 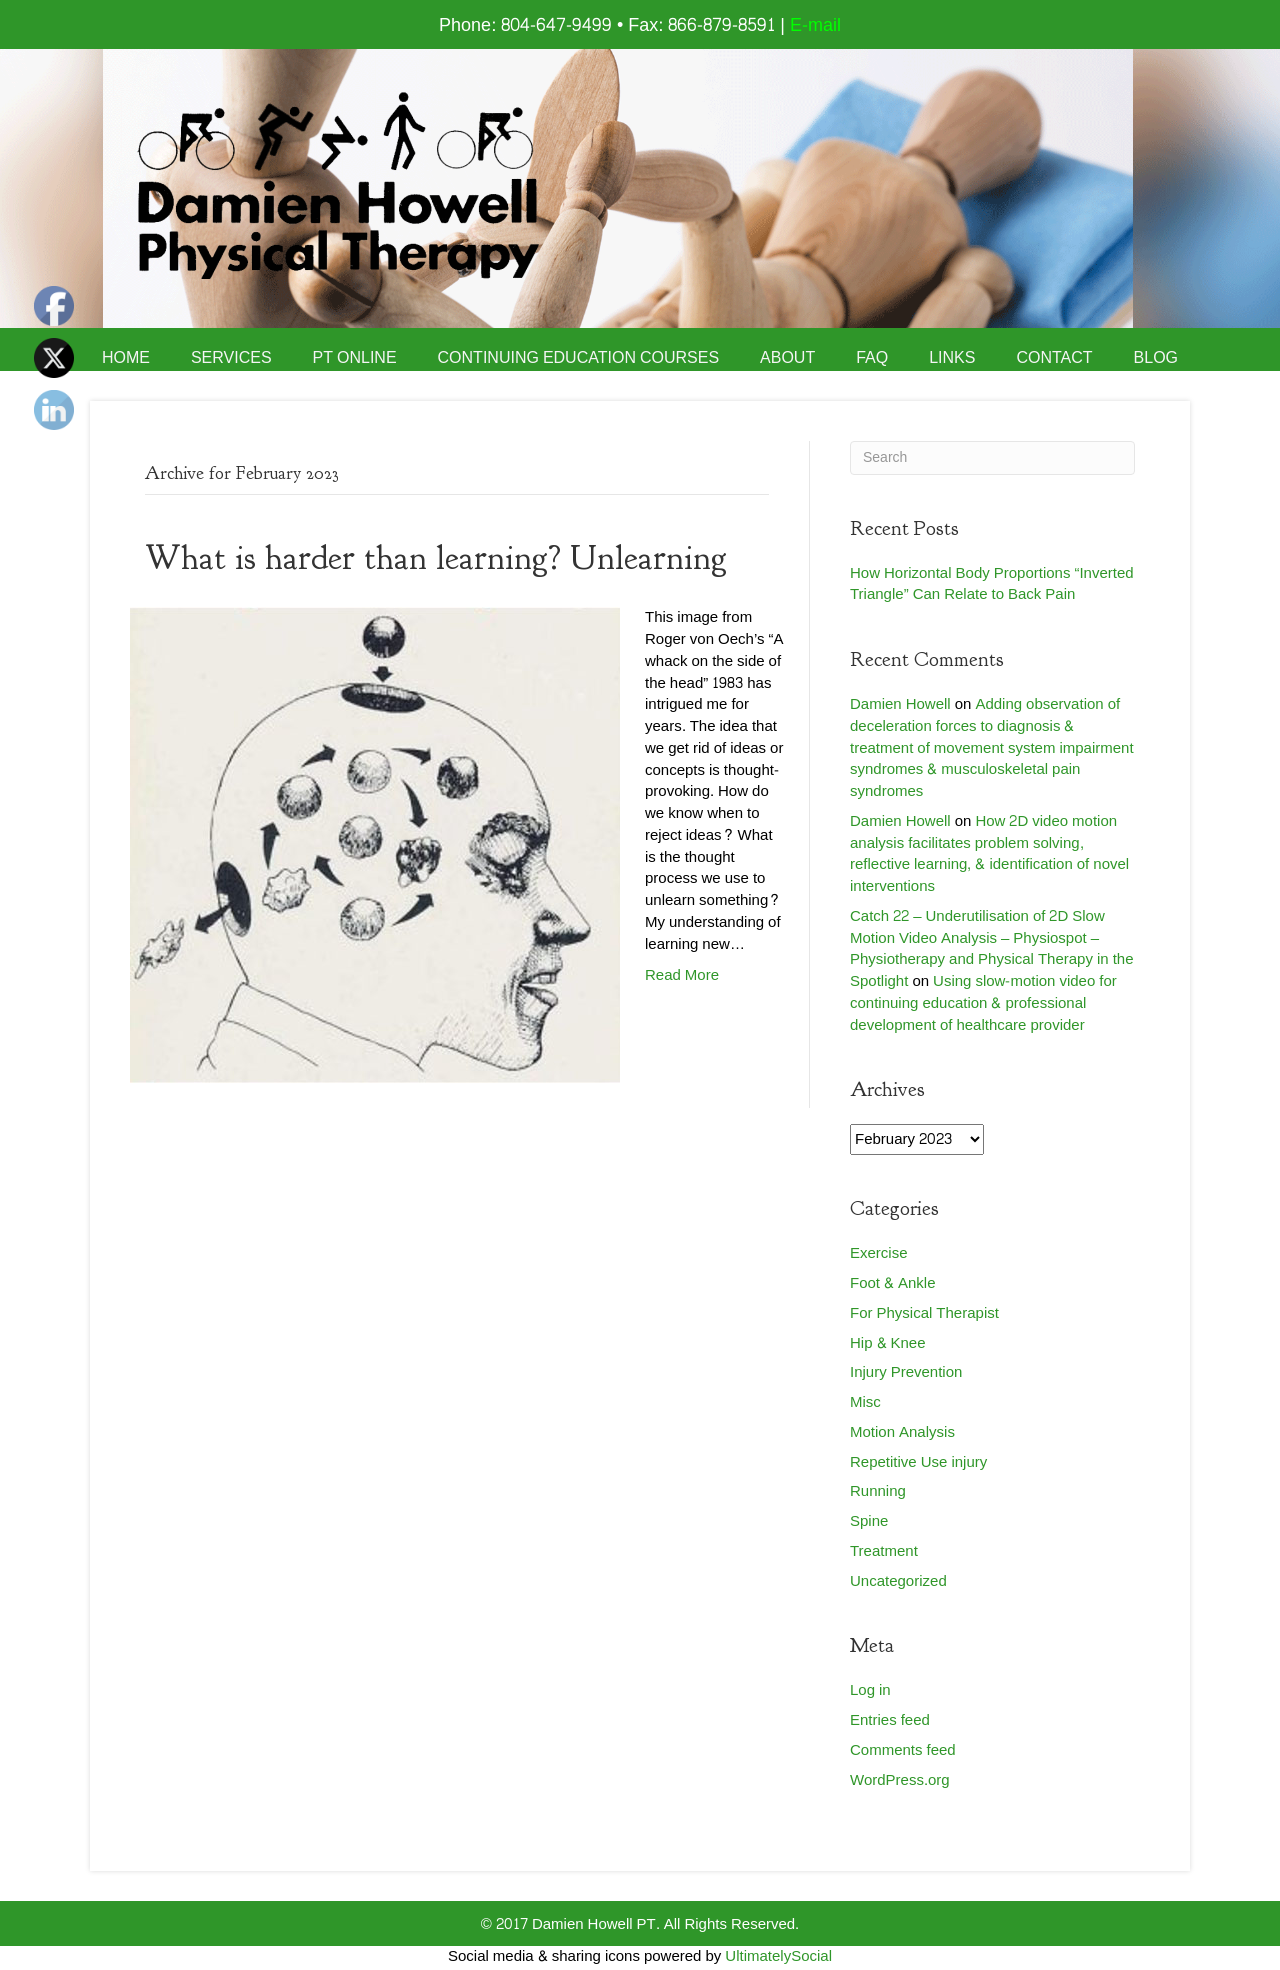 What do you see at coordinates (870, 1690) in the screenshot?
I see `Log in` at bounding box center [870, 1690].